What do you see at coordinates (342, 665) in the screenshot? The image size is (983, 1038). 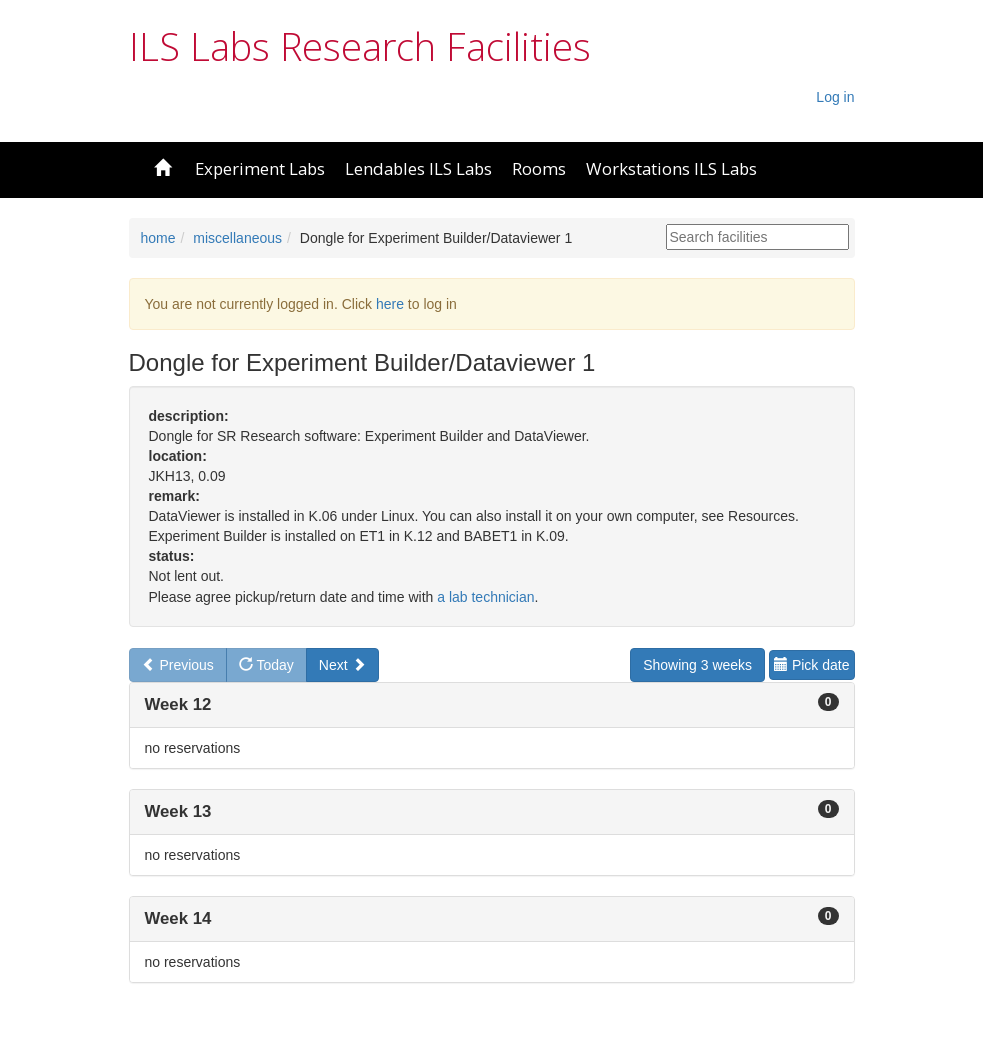 I see `Next` at bounding box center [342, 665].